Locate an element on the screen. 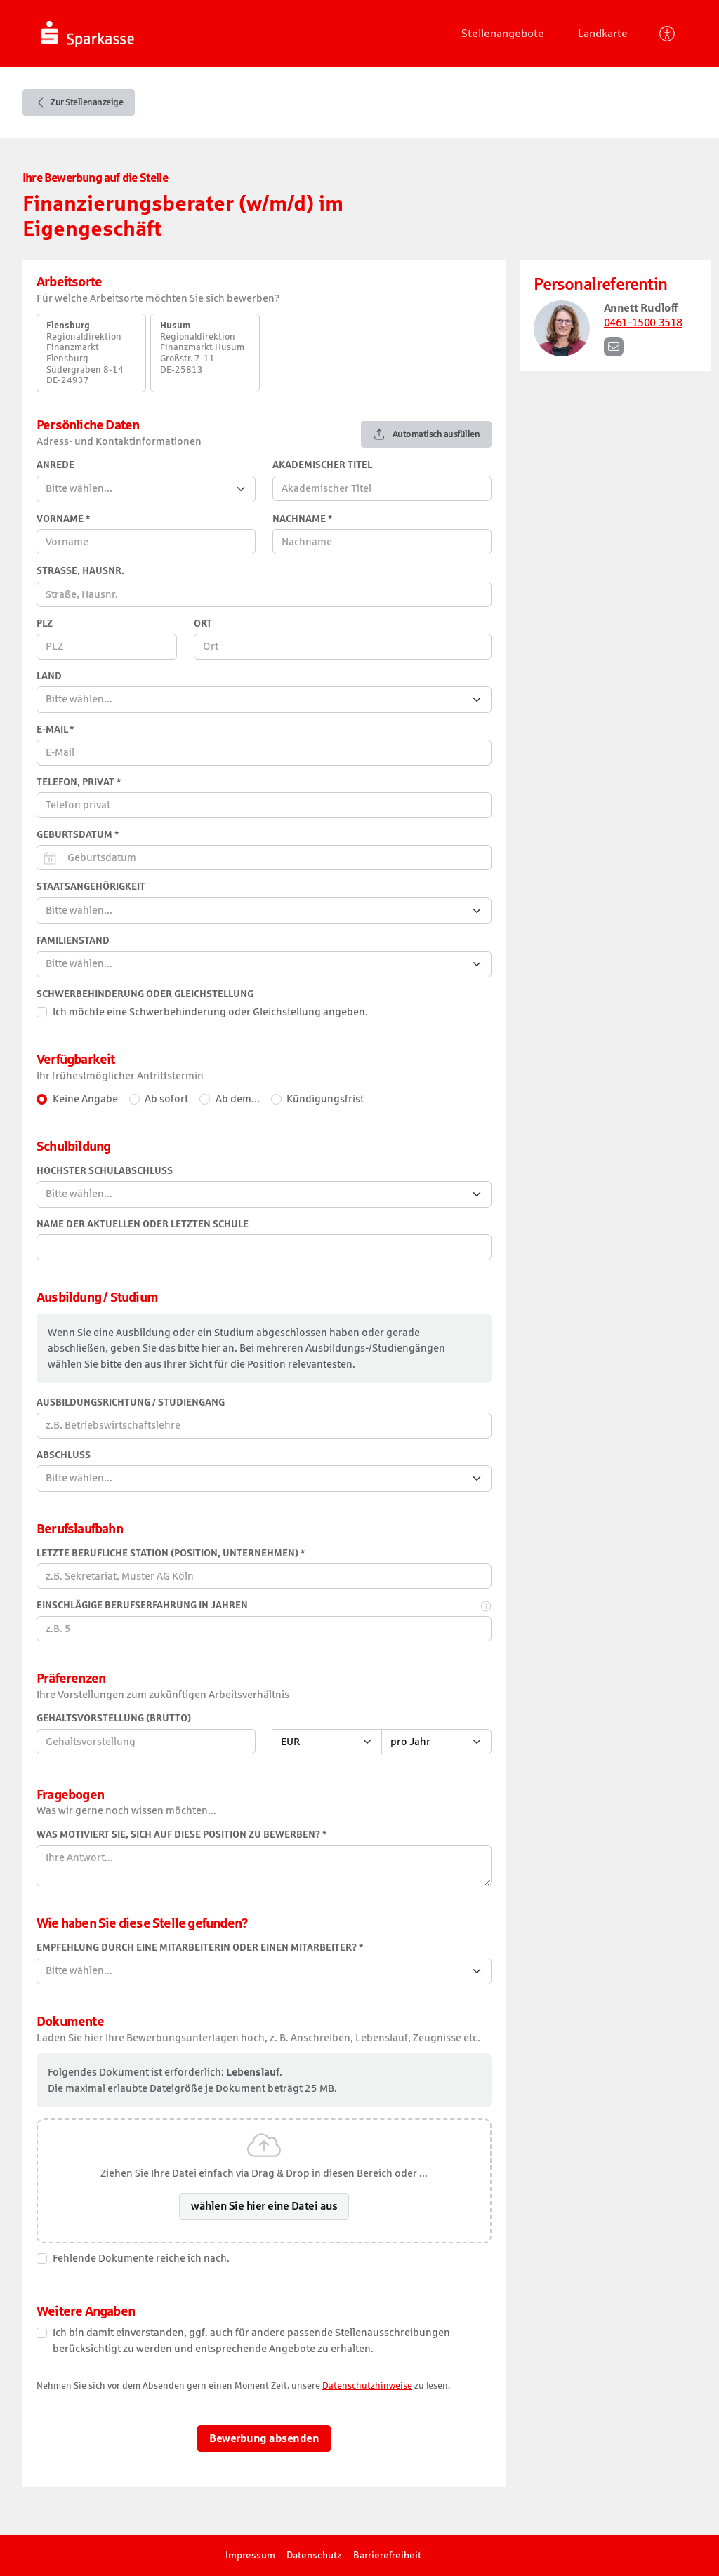  Keine Angabe is located at coordinates (85, 1099).